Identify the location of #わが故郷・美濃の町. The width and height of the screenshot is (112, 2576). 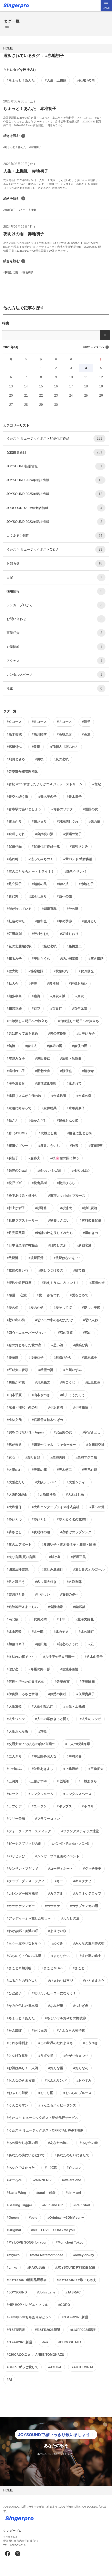
(22, 1931).